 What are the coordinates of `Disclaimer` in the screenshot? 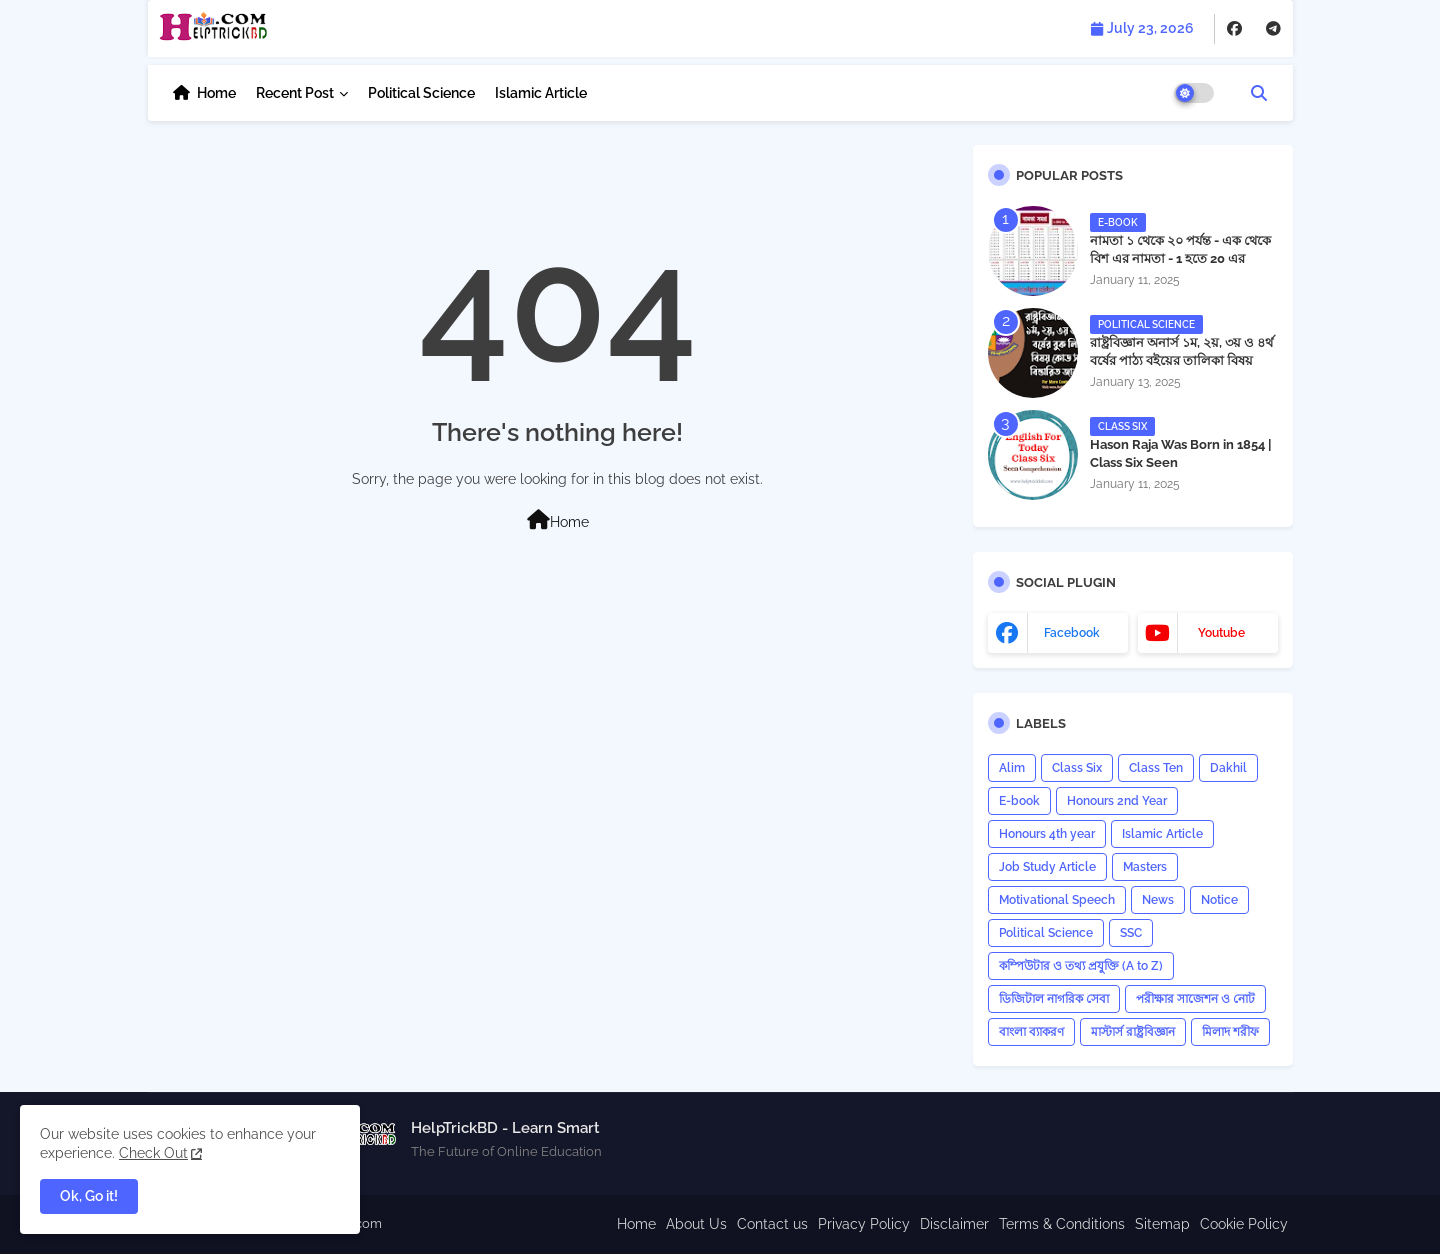 It's located at (954, 1224).